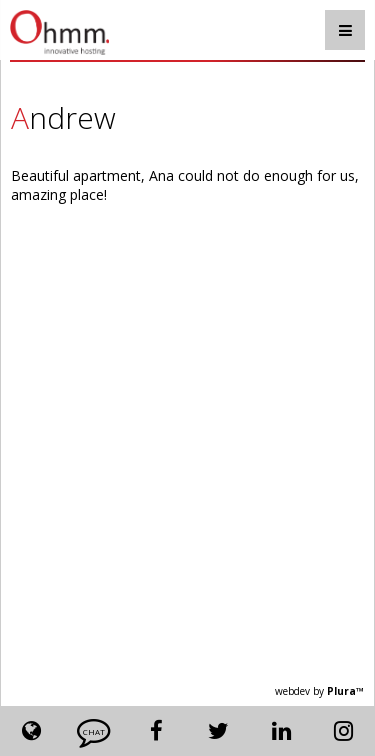  What do you see at coordinates (219, 731) in the screenshot?
I see `Twitter` at bounding box center [219, 731].